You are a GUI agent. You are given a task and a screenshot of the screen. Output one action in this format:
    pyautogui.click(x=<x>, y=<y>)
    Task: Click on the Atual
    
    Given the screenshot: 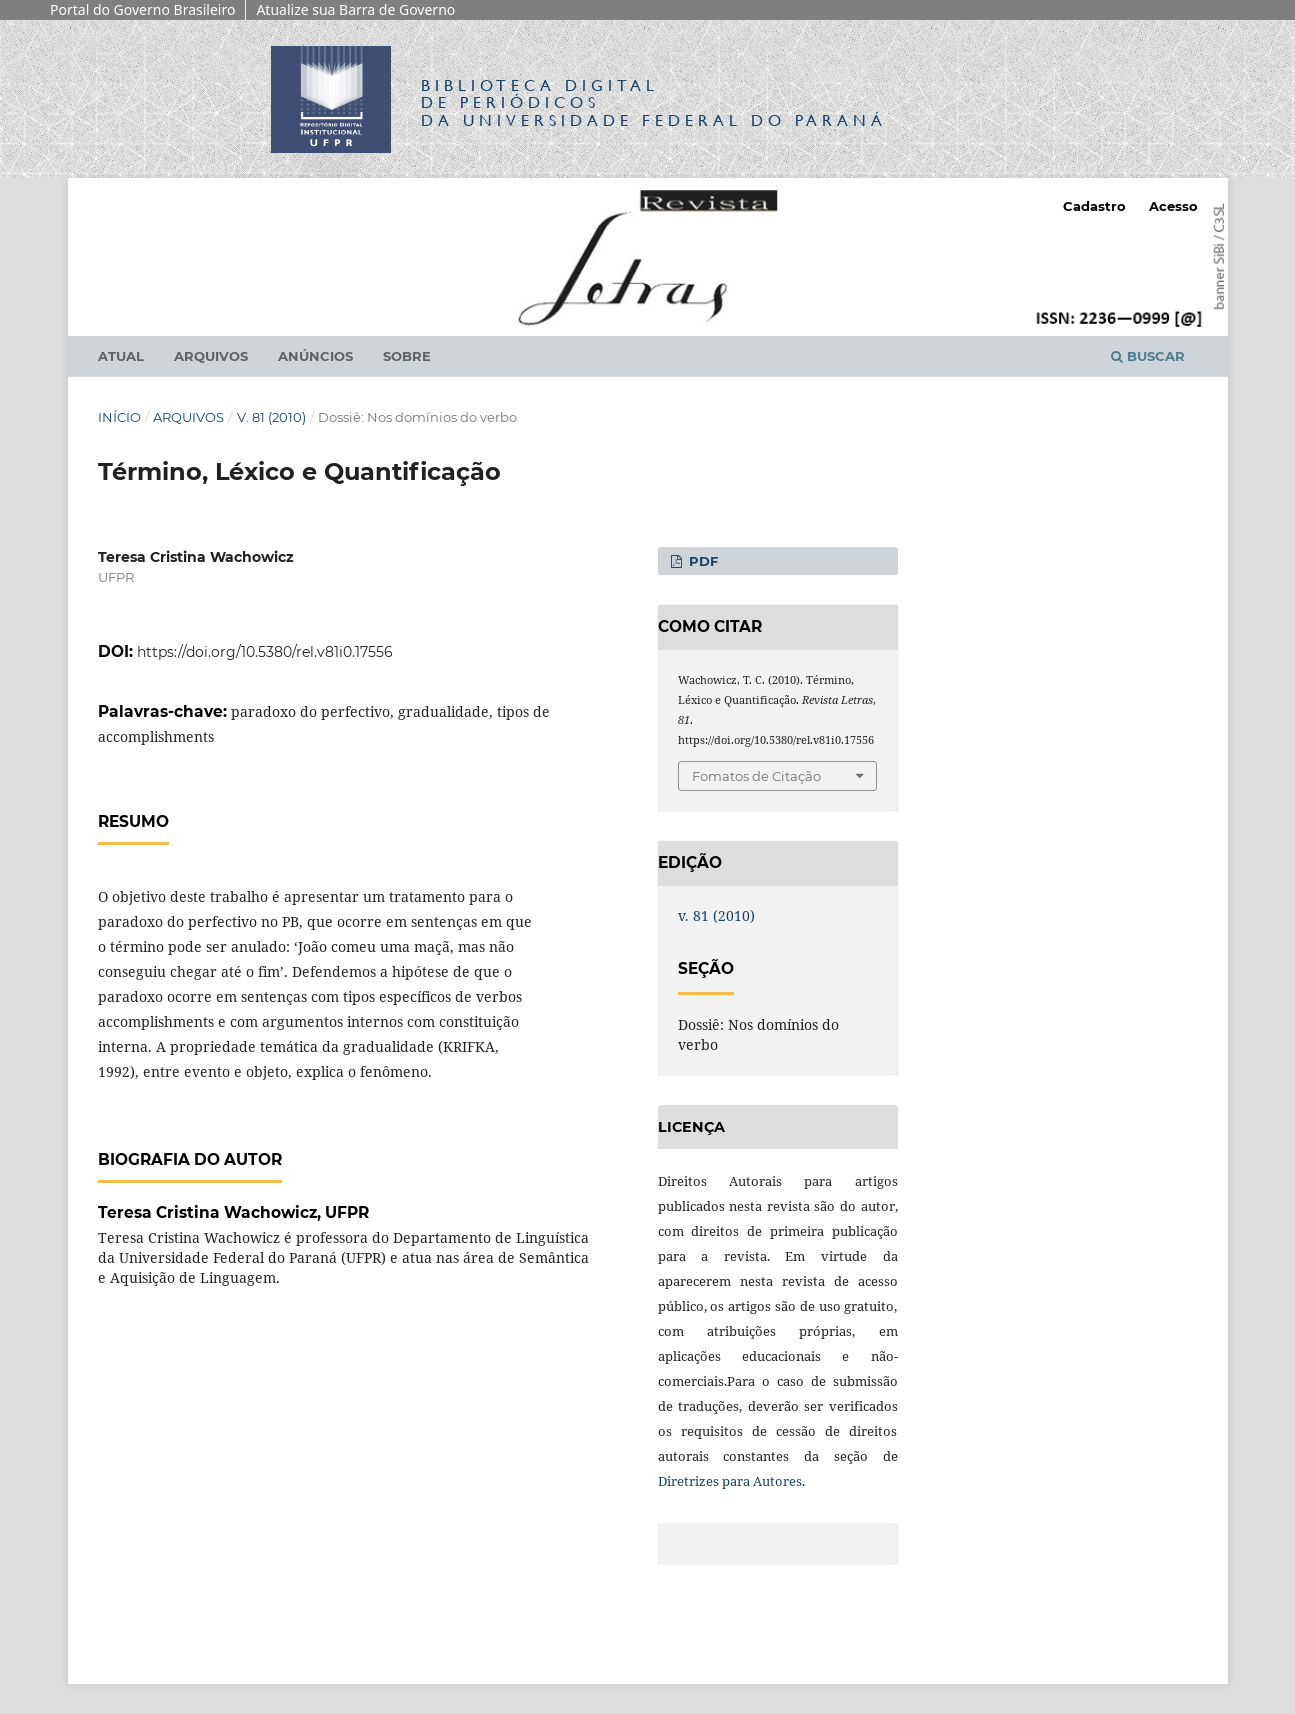 What is the action you would take?
    pyautogui.click(x=121, y=356)
    